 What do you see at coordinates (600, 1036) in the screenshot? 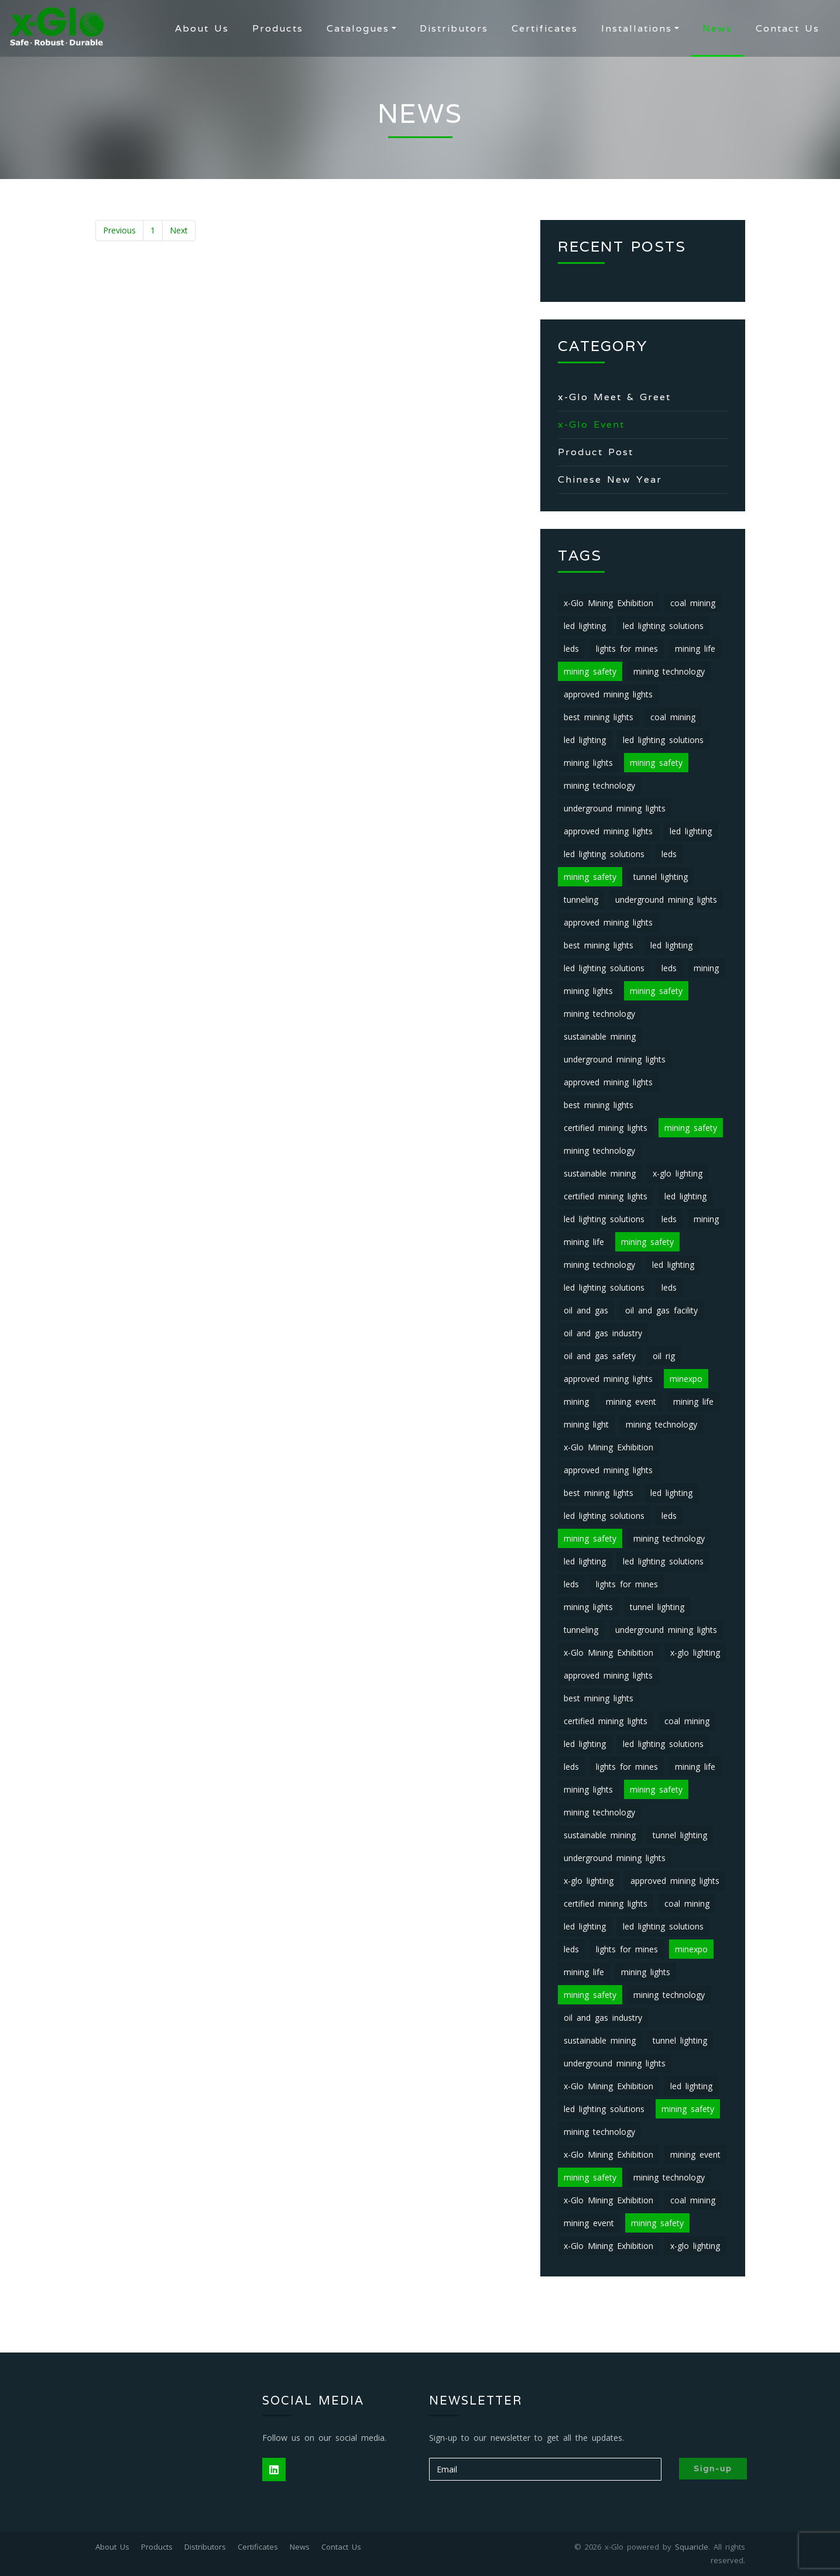
I see `sustainable mining` at bounding box center [600, 1036].